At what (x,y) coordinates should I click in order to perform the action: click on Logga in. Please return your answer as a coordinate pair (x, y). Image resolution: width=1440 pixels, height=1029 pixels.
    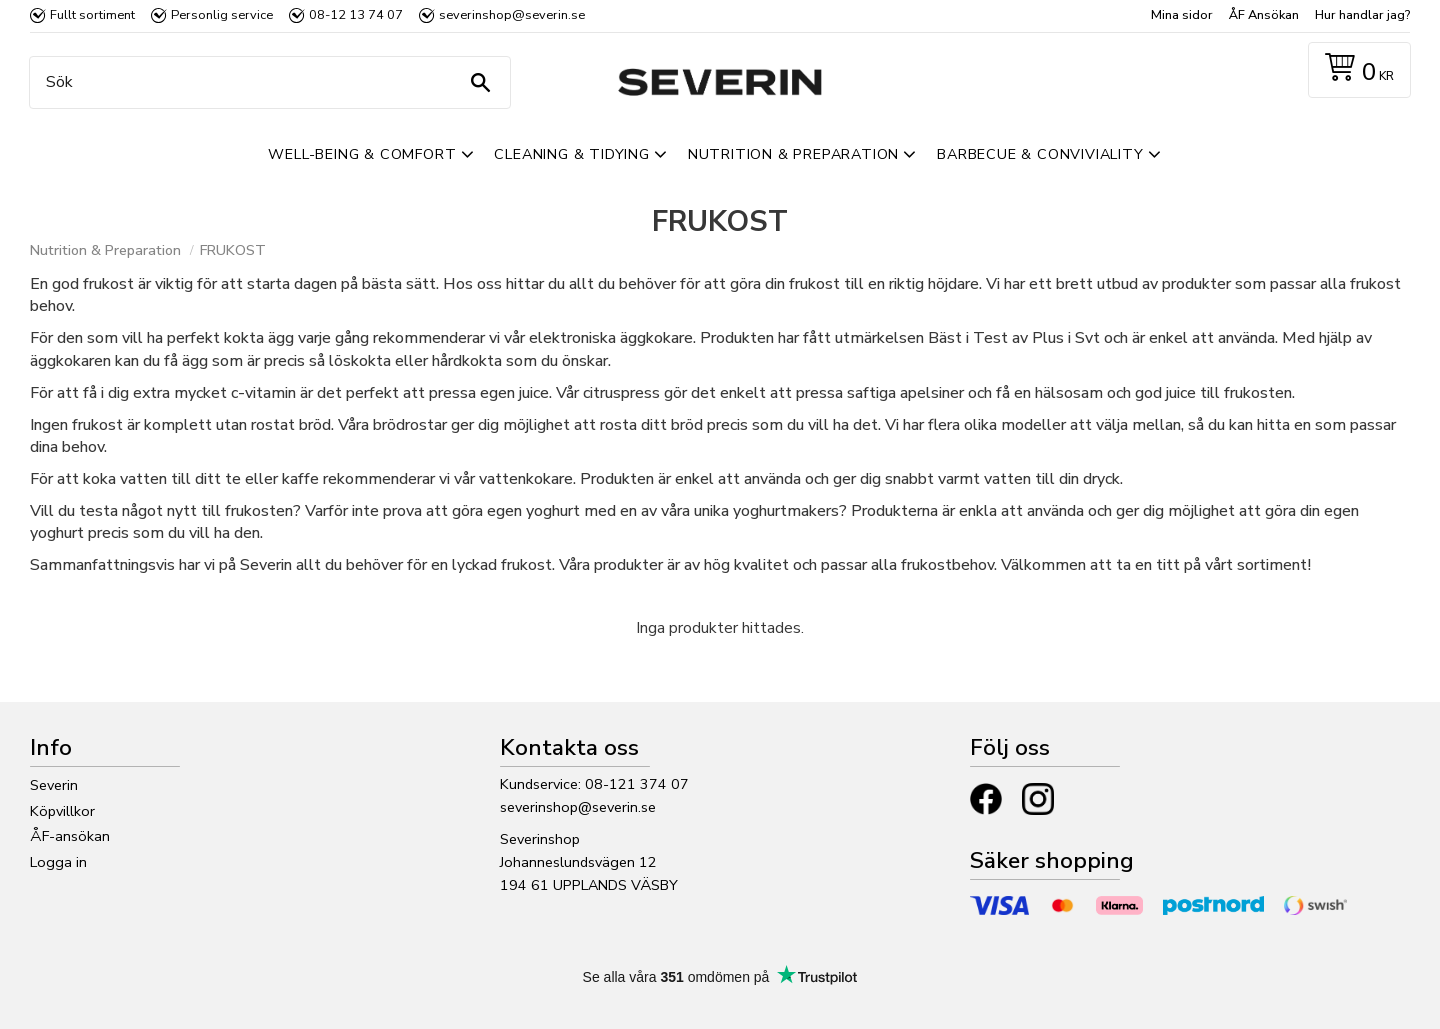
    Looking at the image, I should click on (58, 862).